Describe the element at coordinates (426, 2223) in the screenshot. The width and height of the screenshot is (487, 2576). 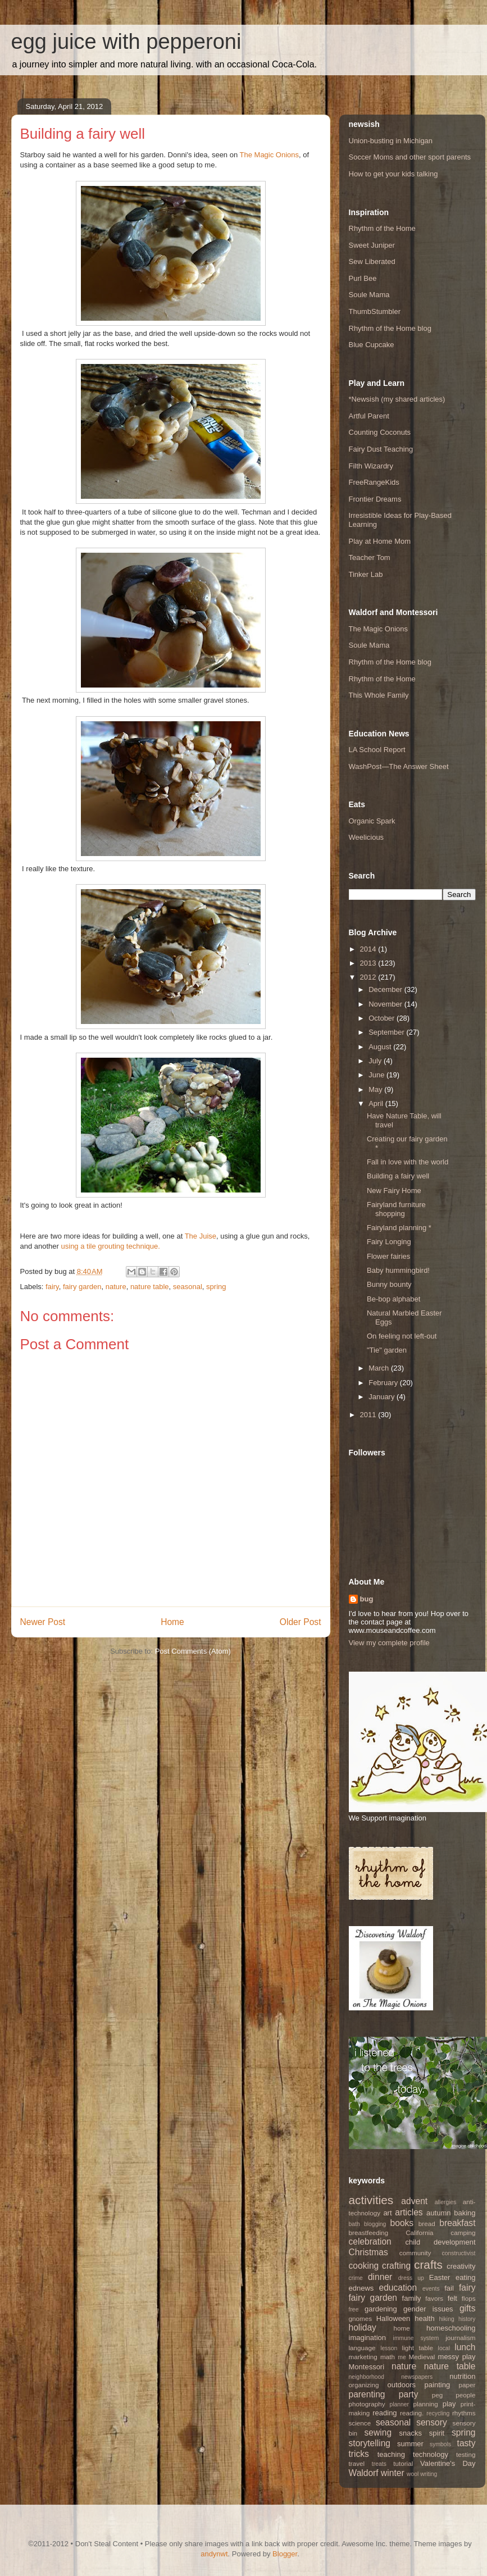
I see `bread` at that location.